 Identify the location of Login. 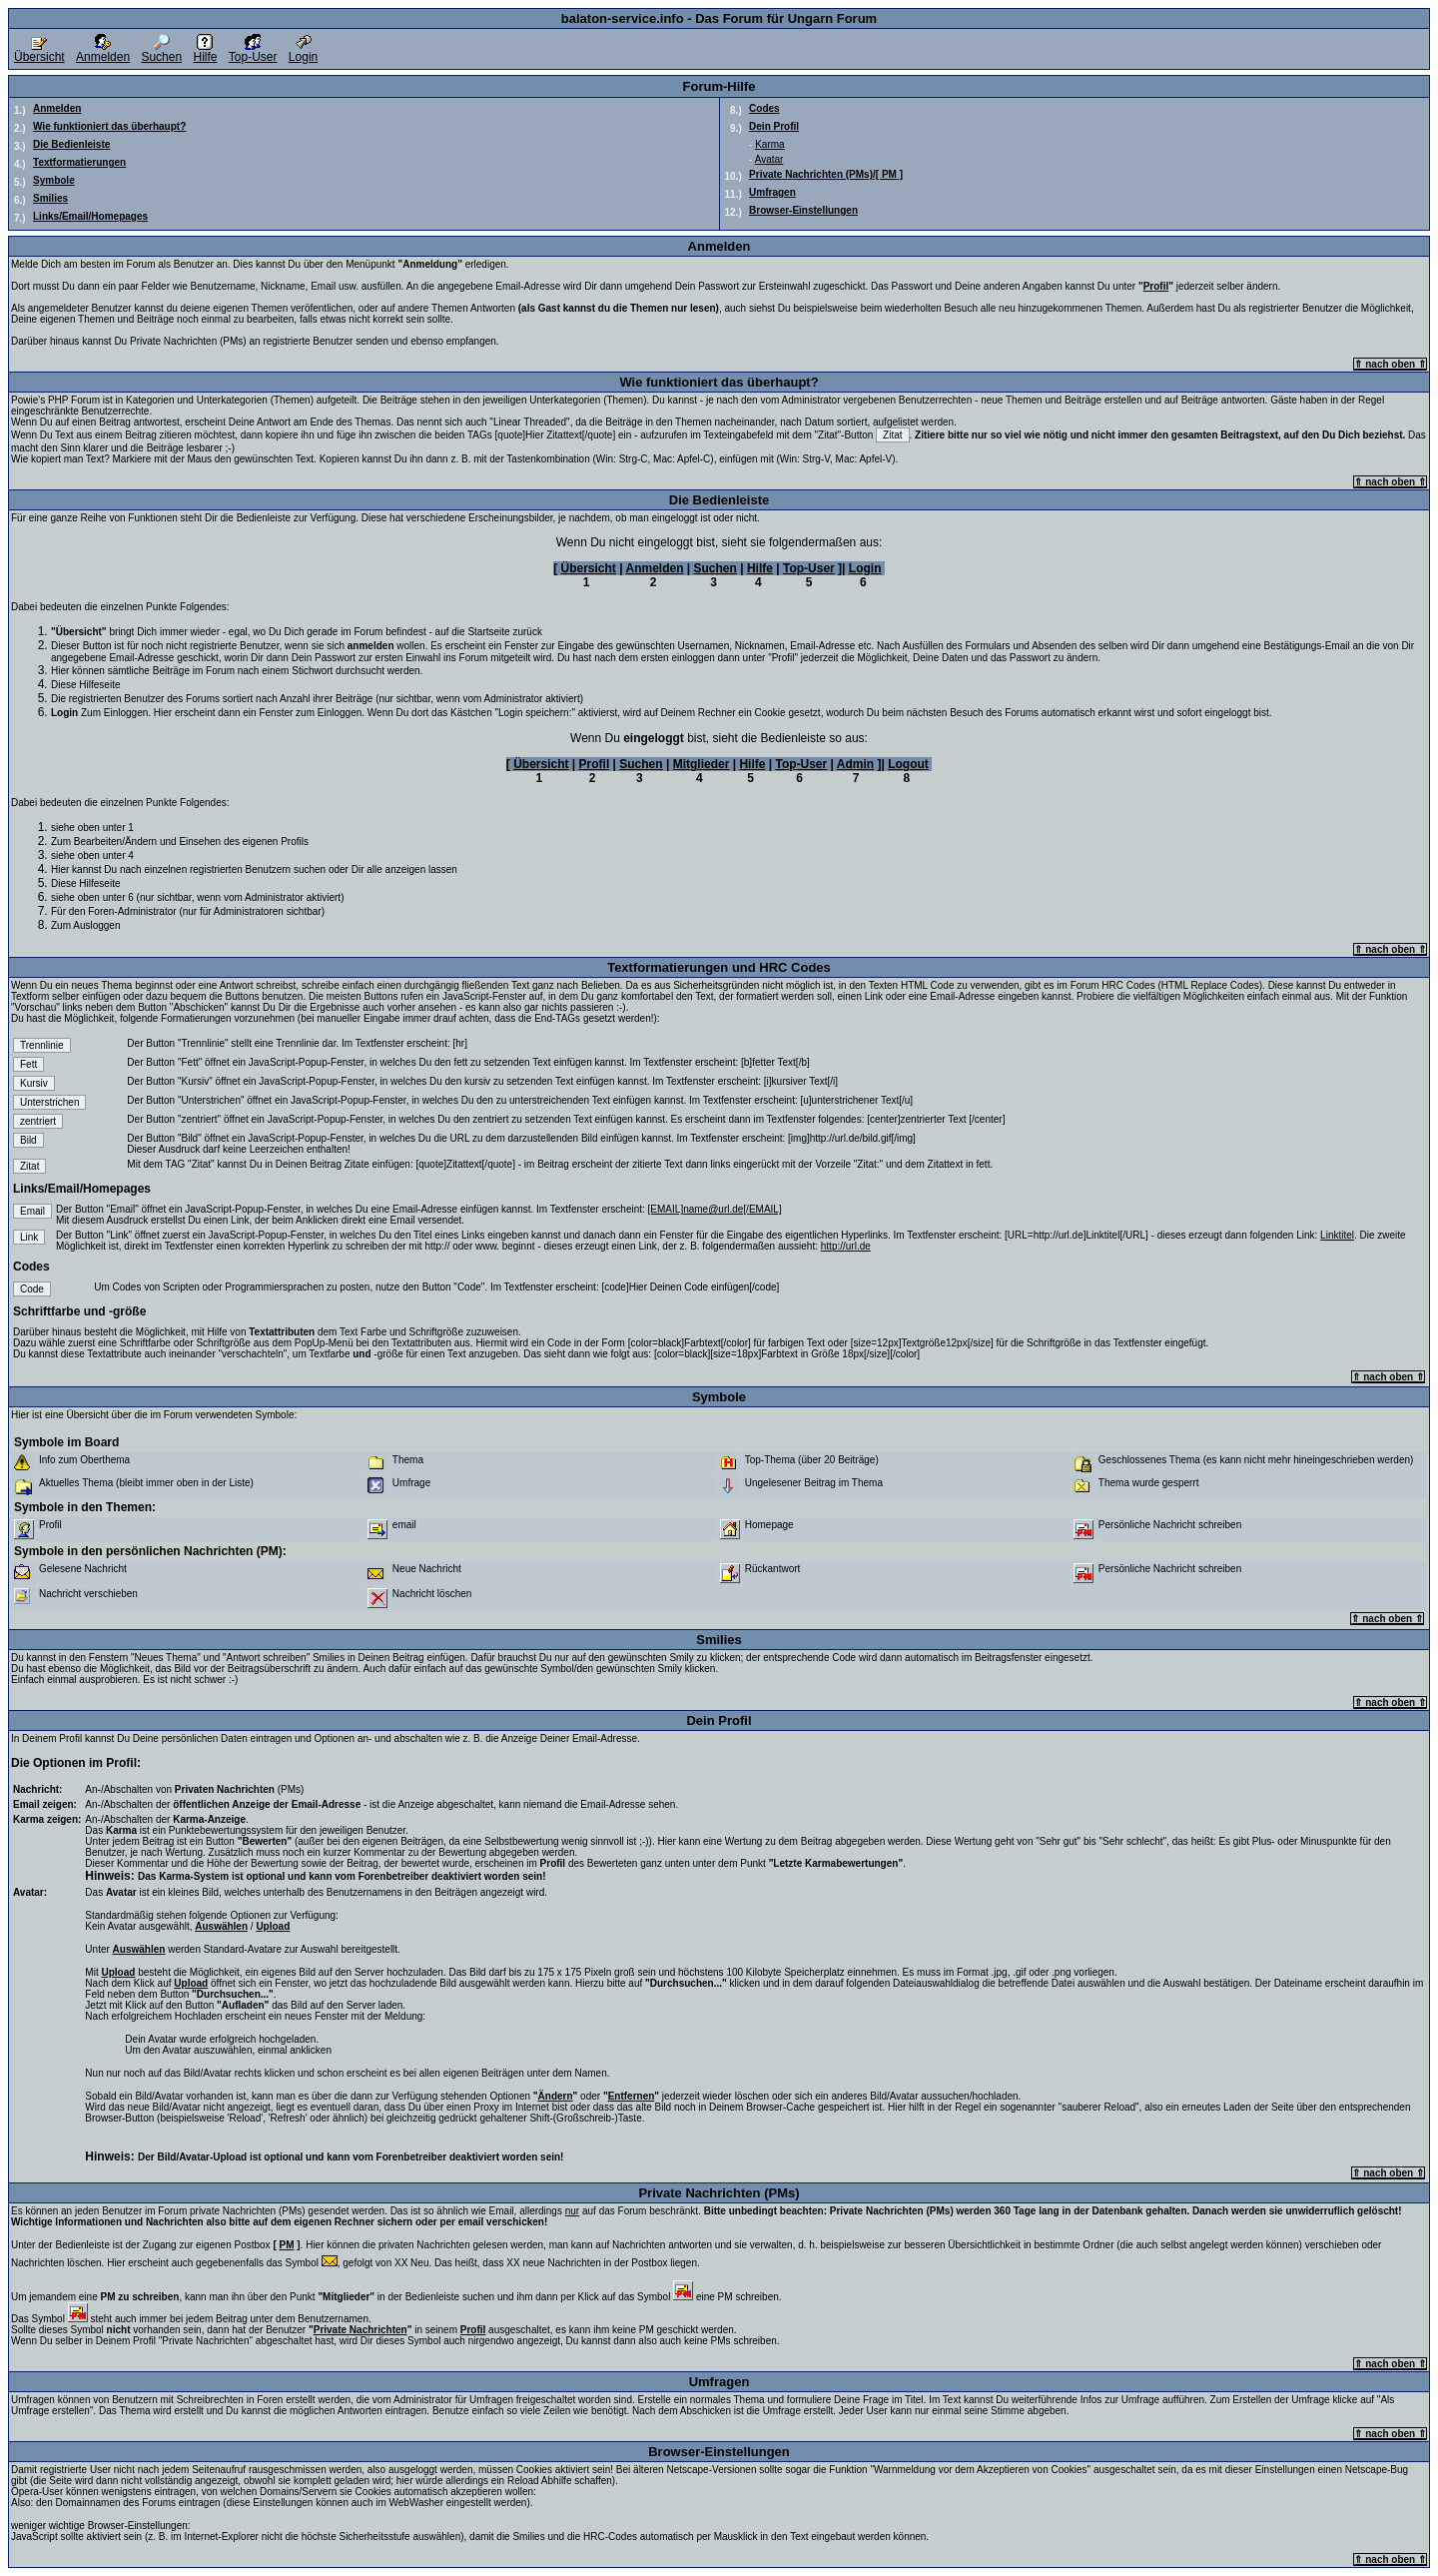
(303, 51).